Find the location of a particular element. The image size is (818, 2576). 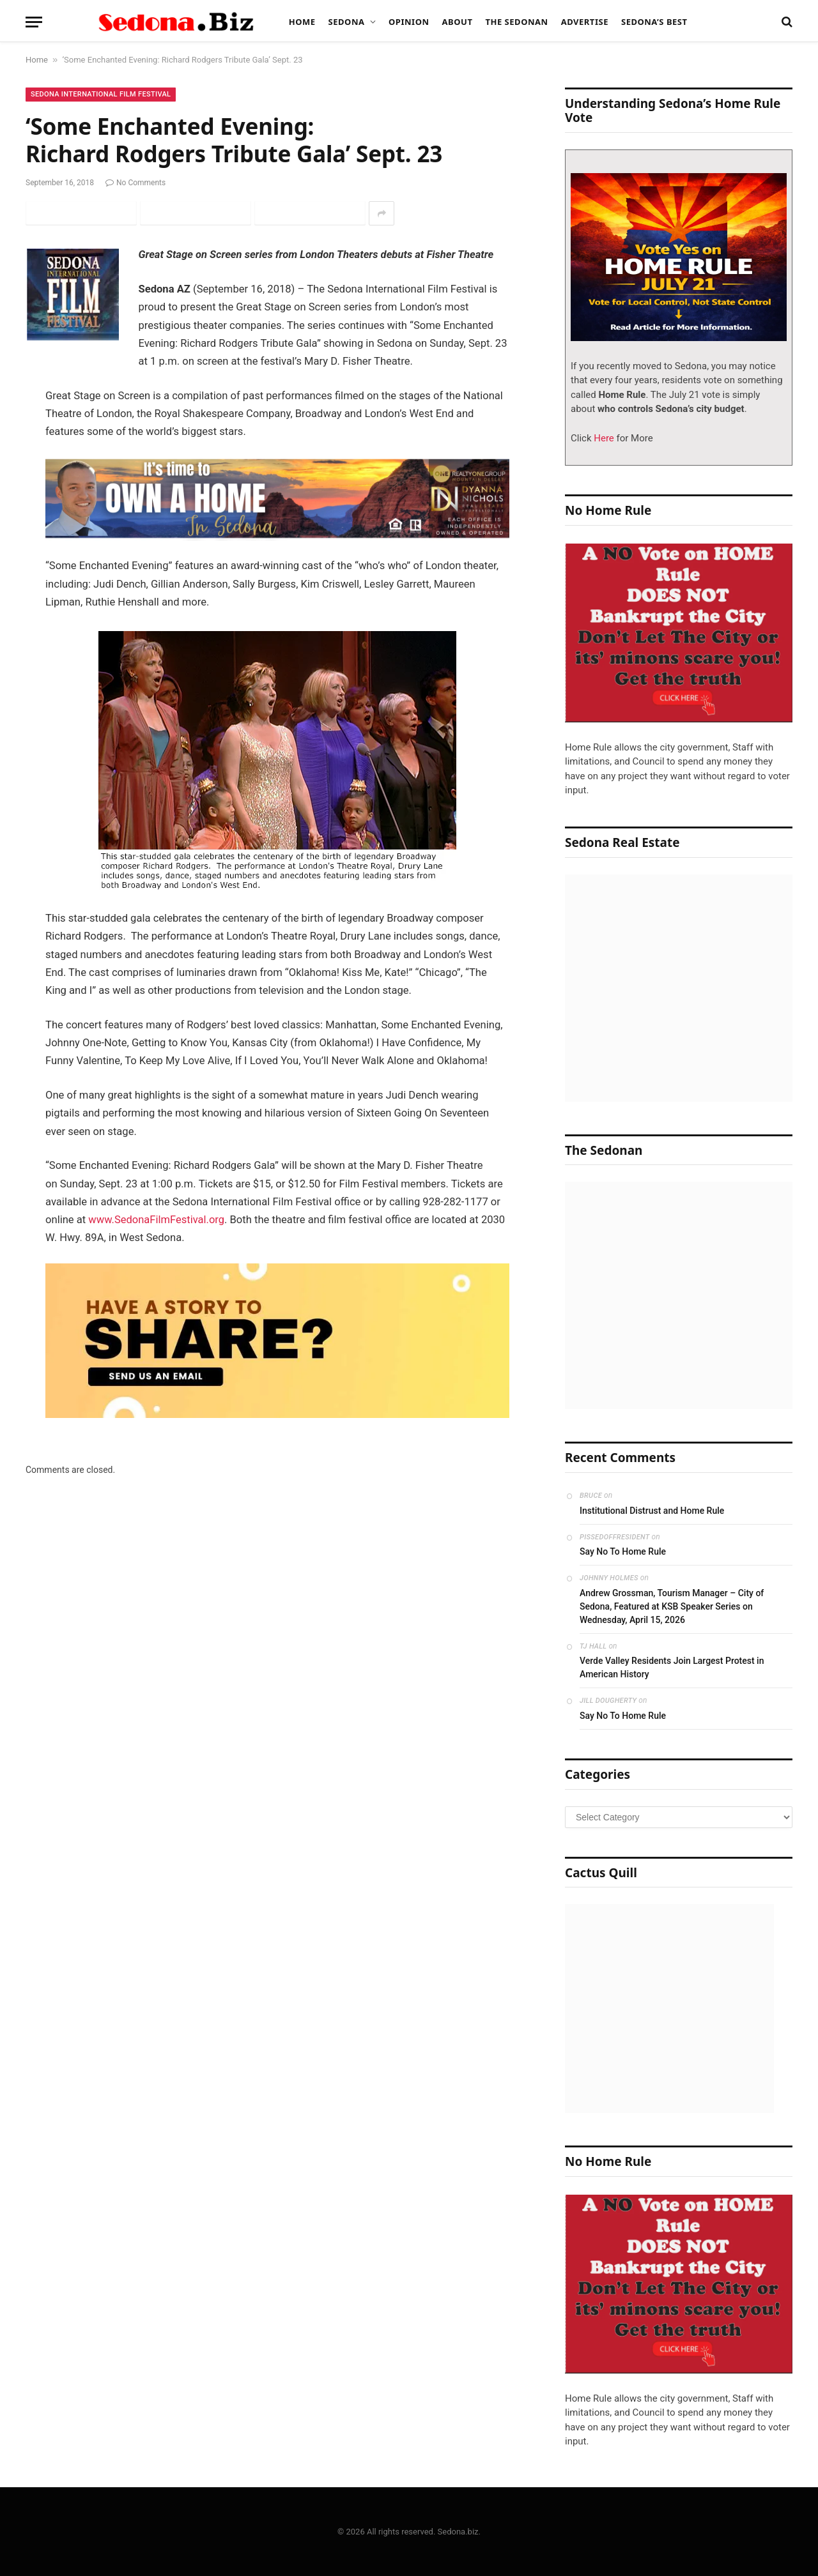

Sedona is located at coordinates (346, 21).